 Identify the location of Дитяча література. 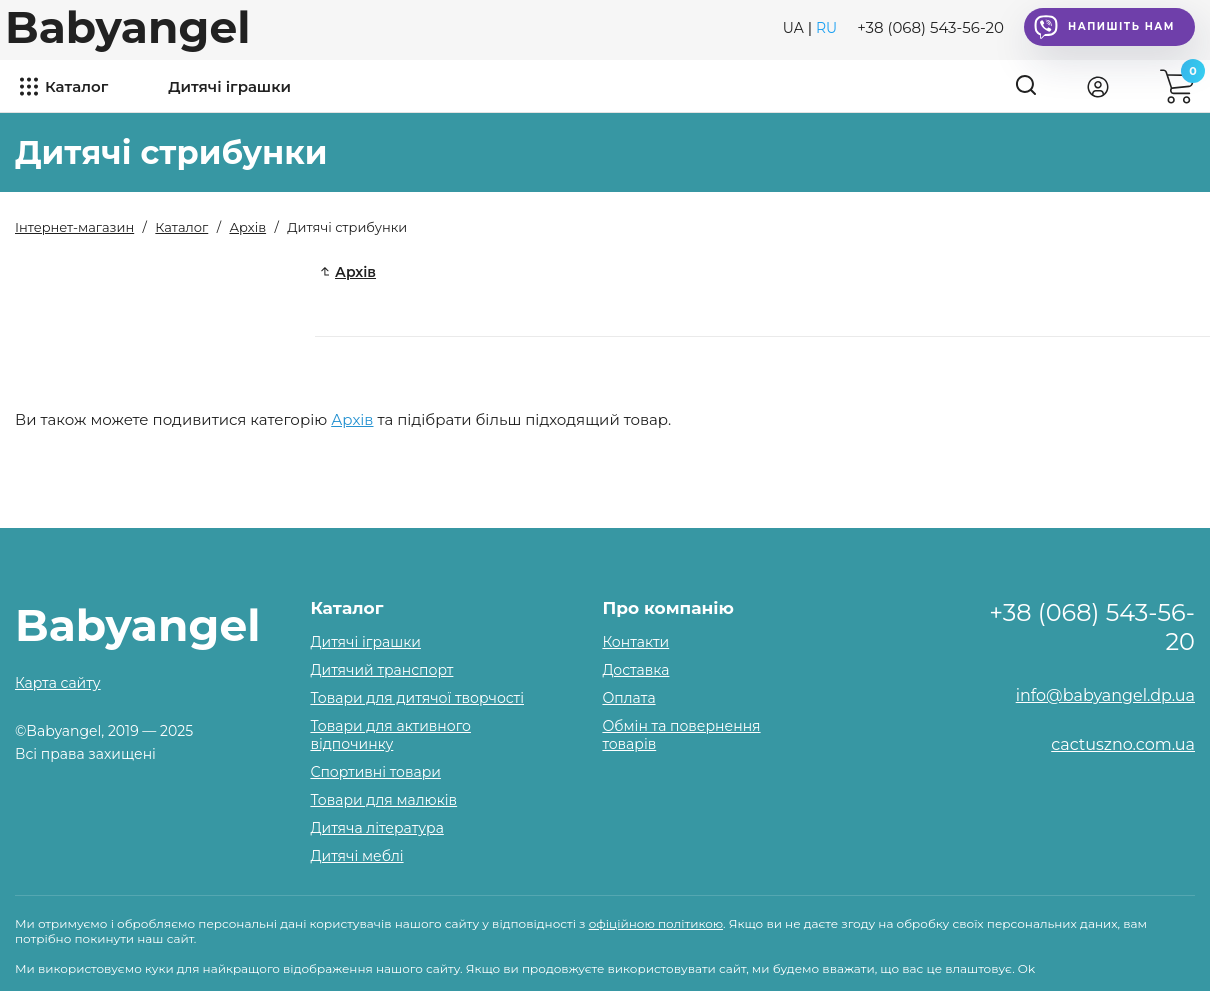
(376, 828).